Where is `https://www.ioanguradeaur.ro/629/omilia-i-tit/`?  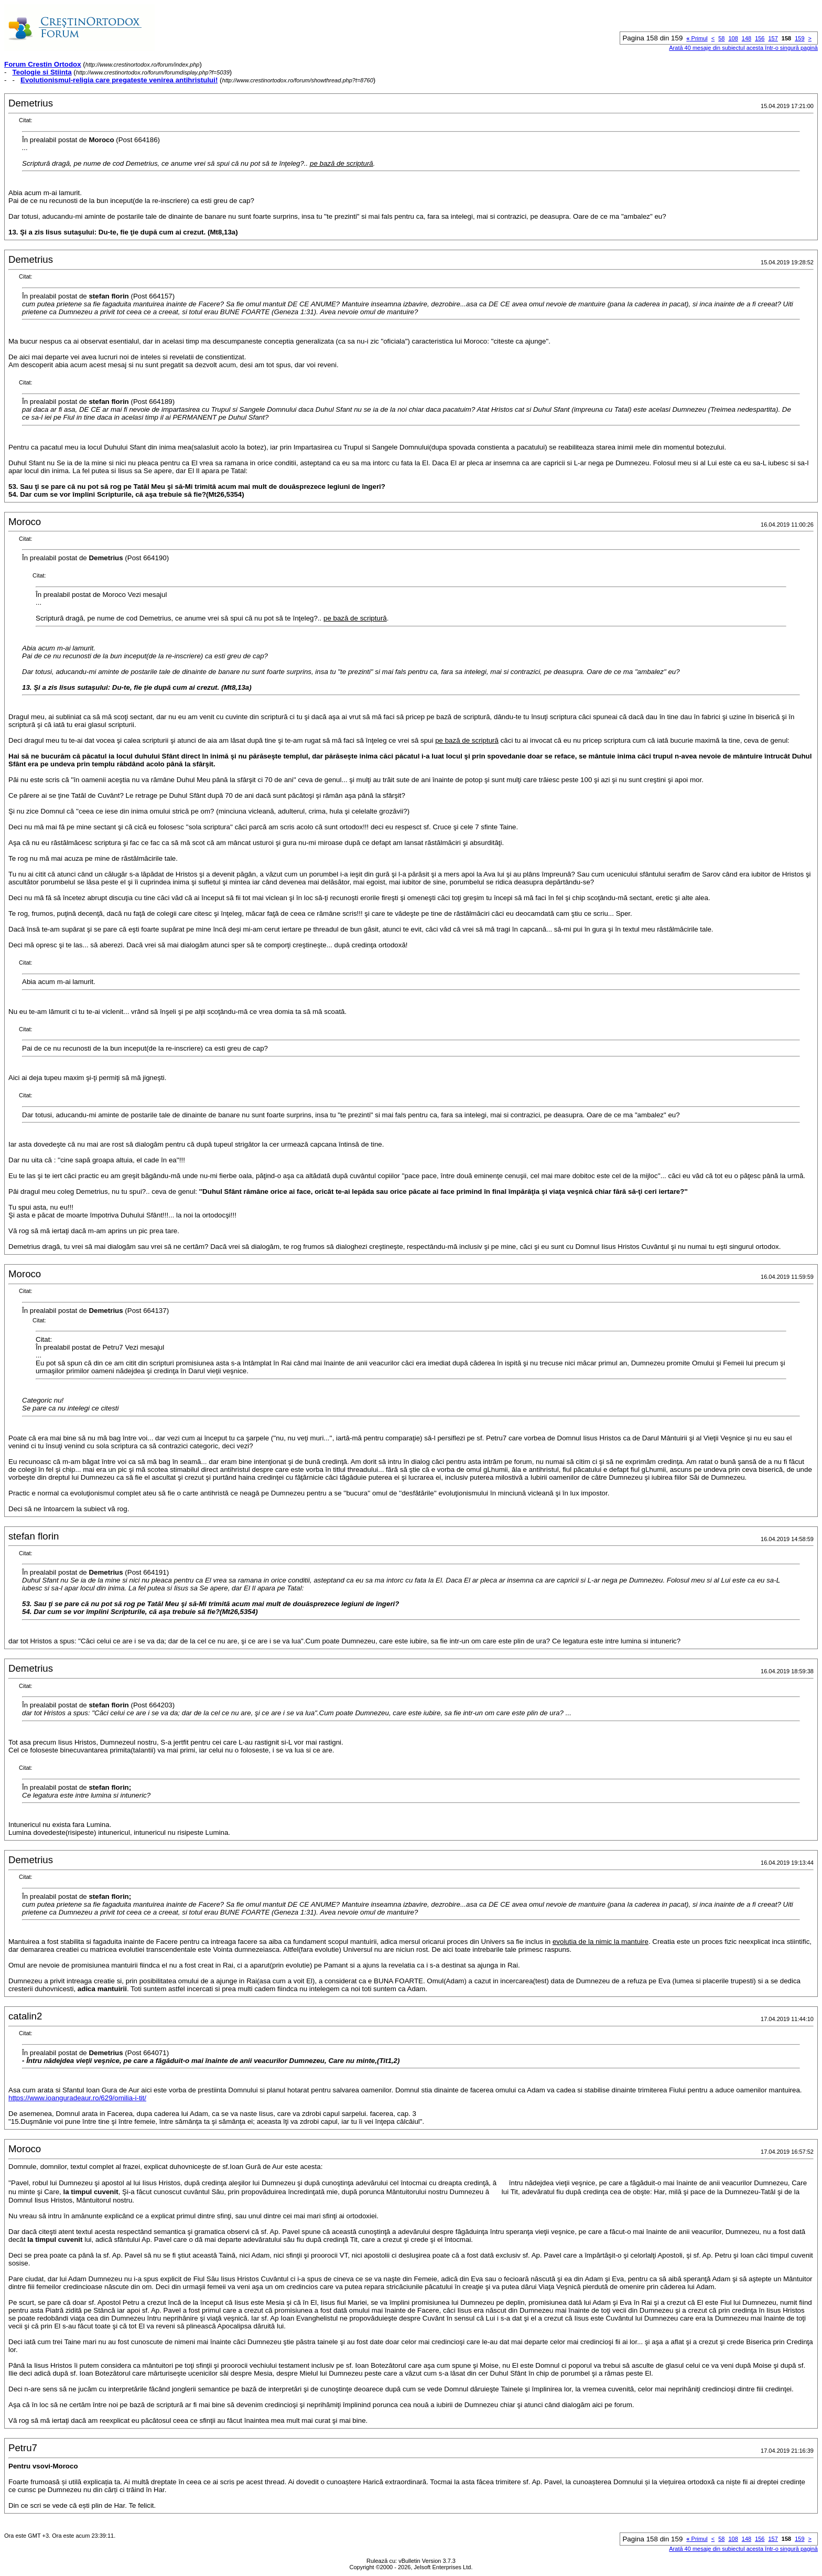 https://www.ioanguradeaur.ro/629/omilia-i-tit/ is located at coordinates (77, 2098).